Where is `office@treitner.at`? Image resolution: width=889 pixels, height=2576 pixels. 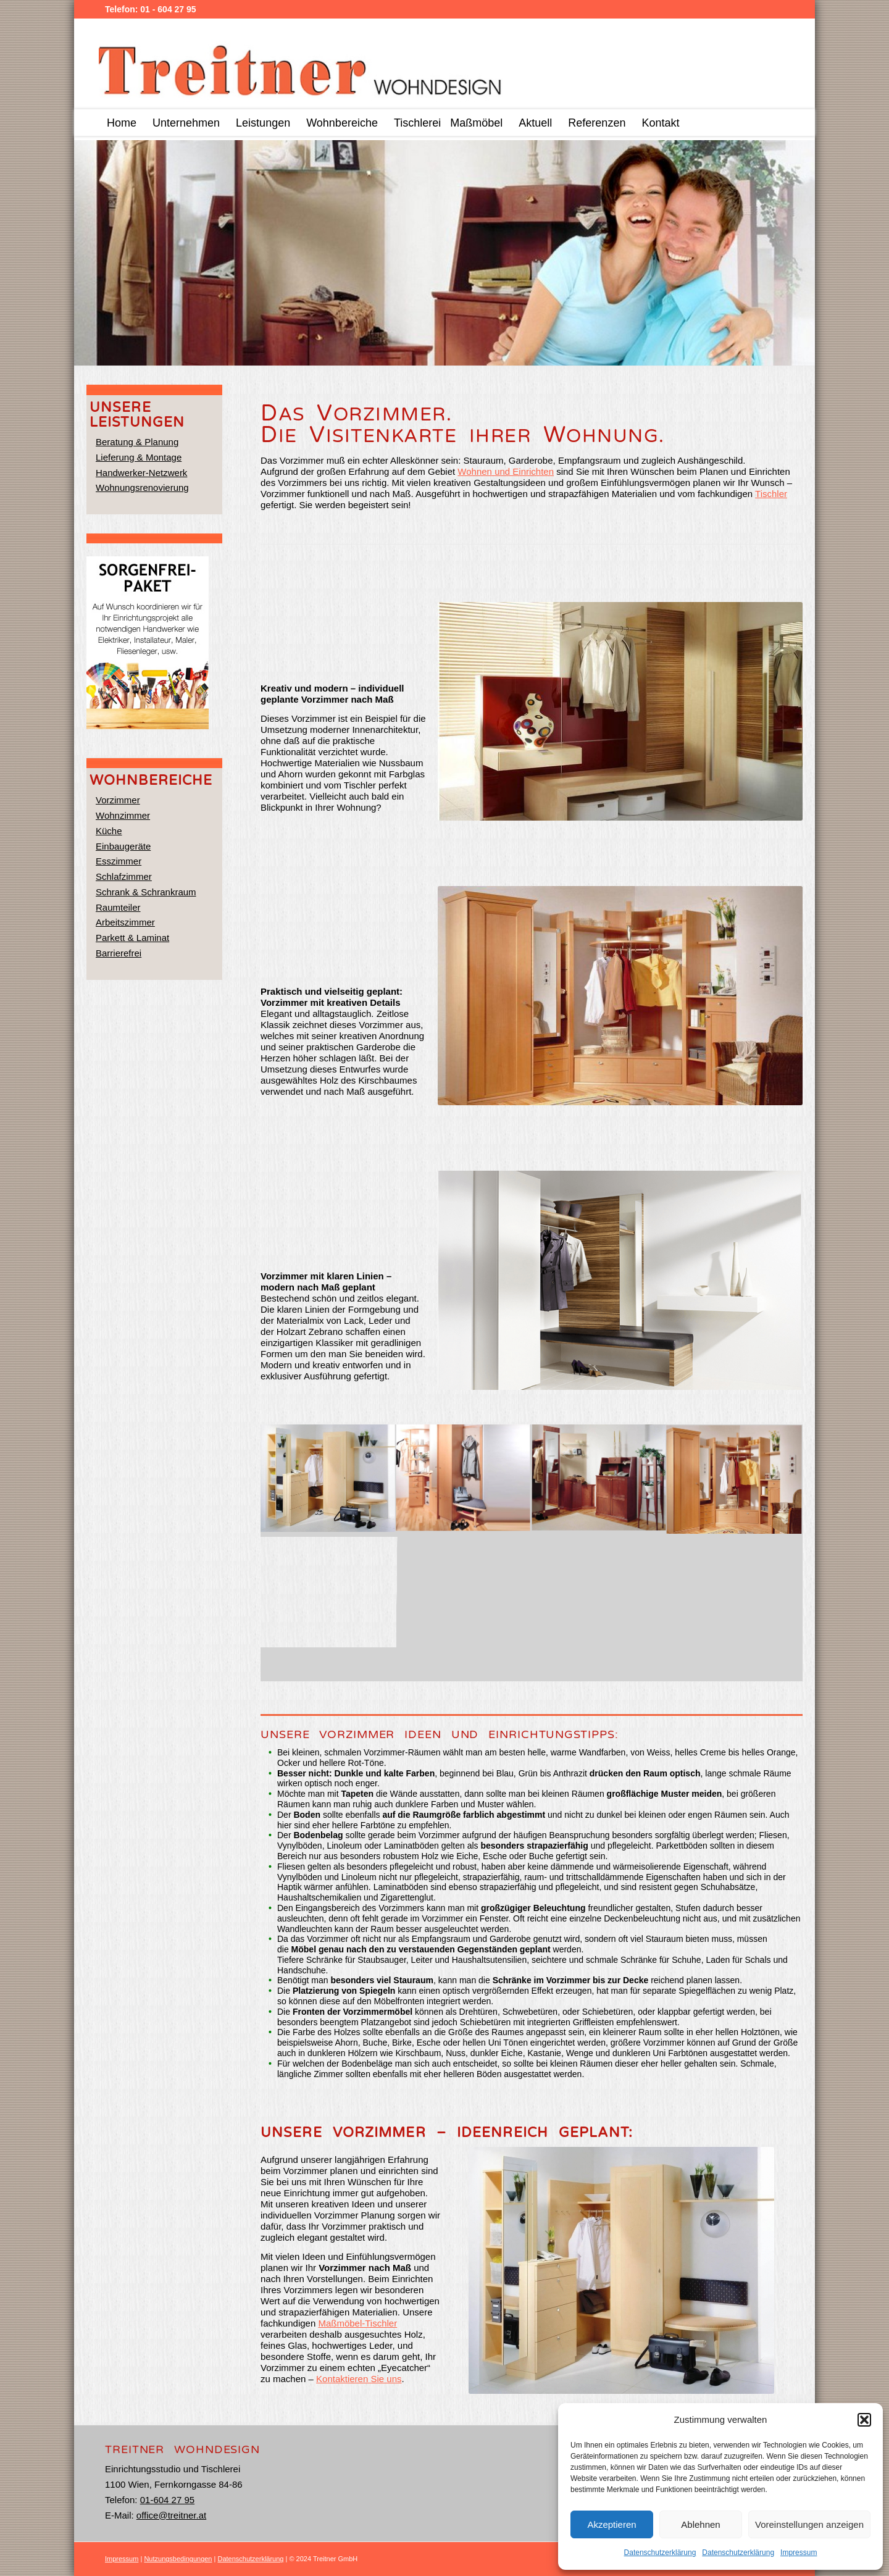 office@treitner.at is located at coordinates (171, 2515).